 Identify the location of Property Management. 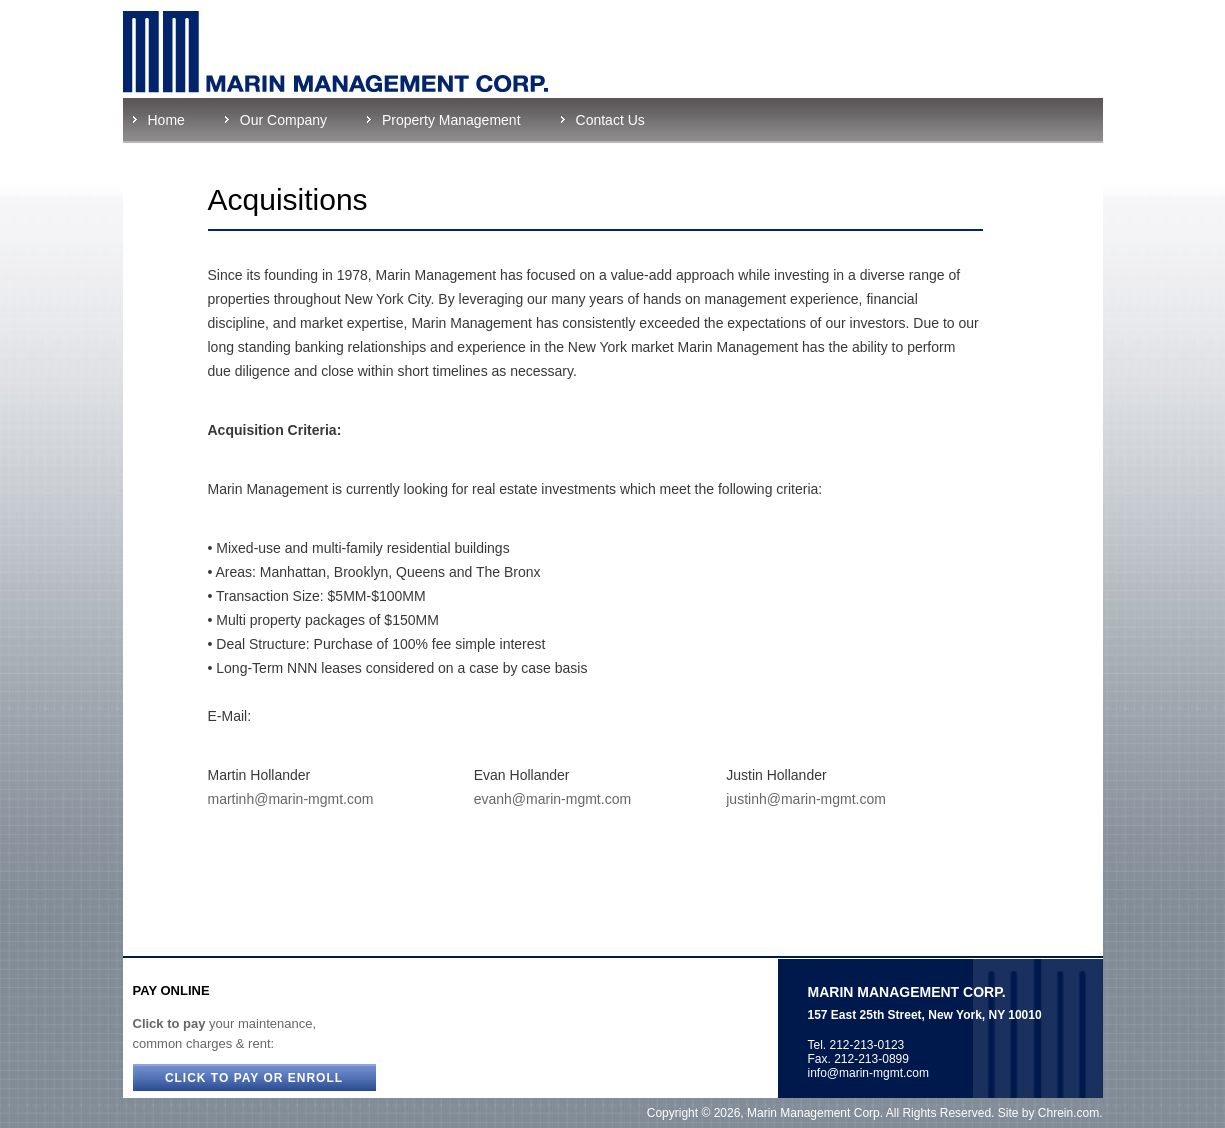
(451, 120).